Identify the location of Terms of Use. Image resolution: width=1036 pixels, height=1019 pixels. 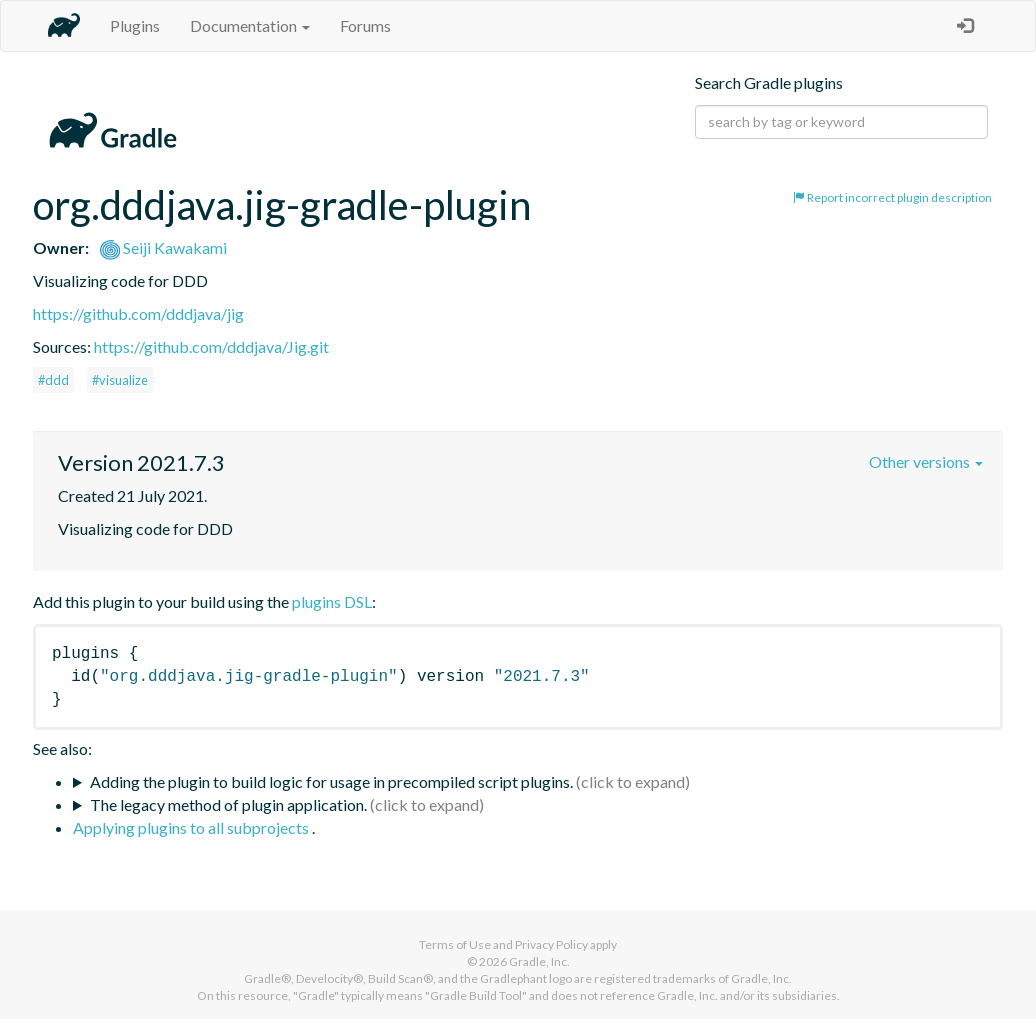
(455, 944).